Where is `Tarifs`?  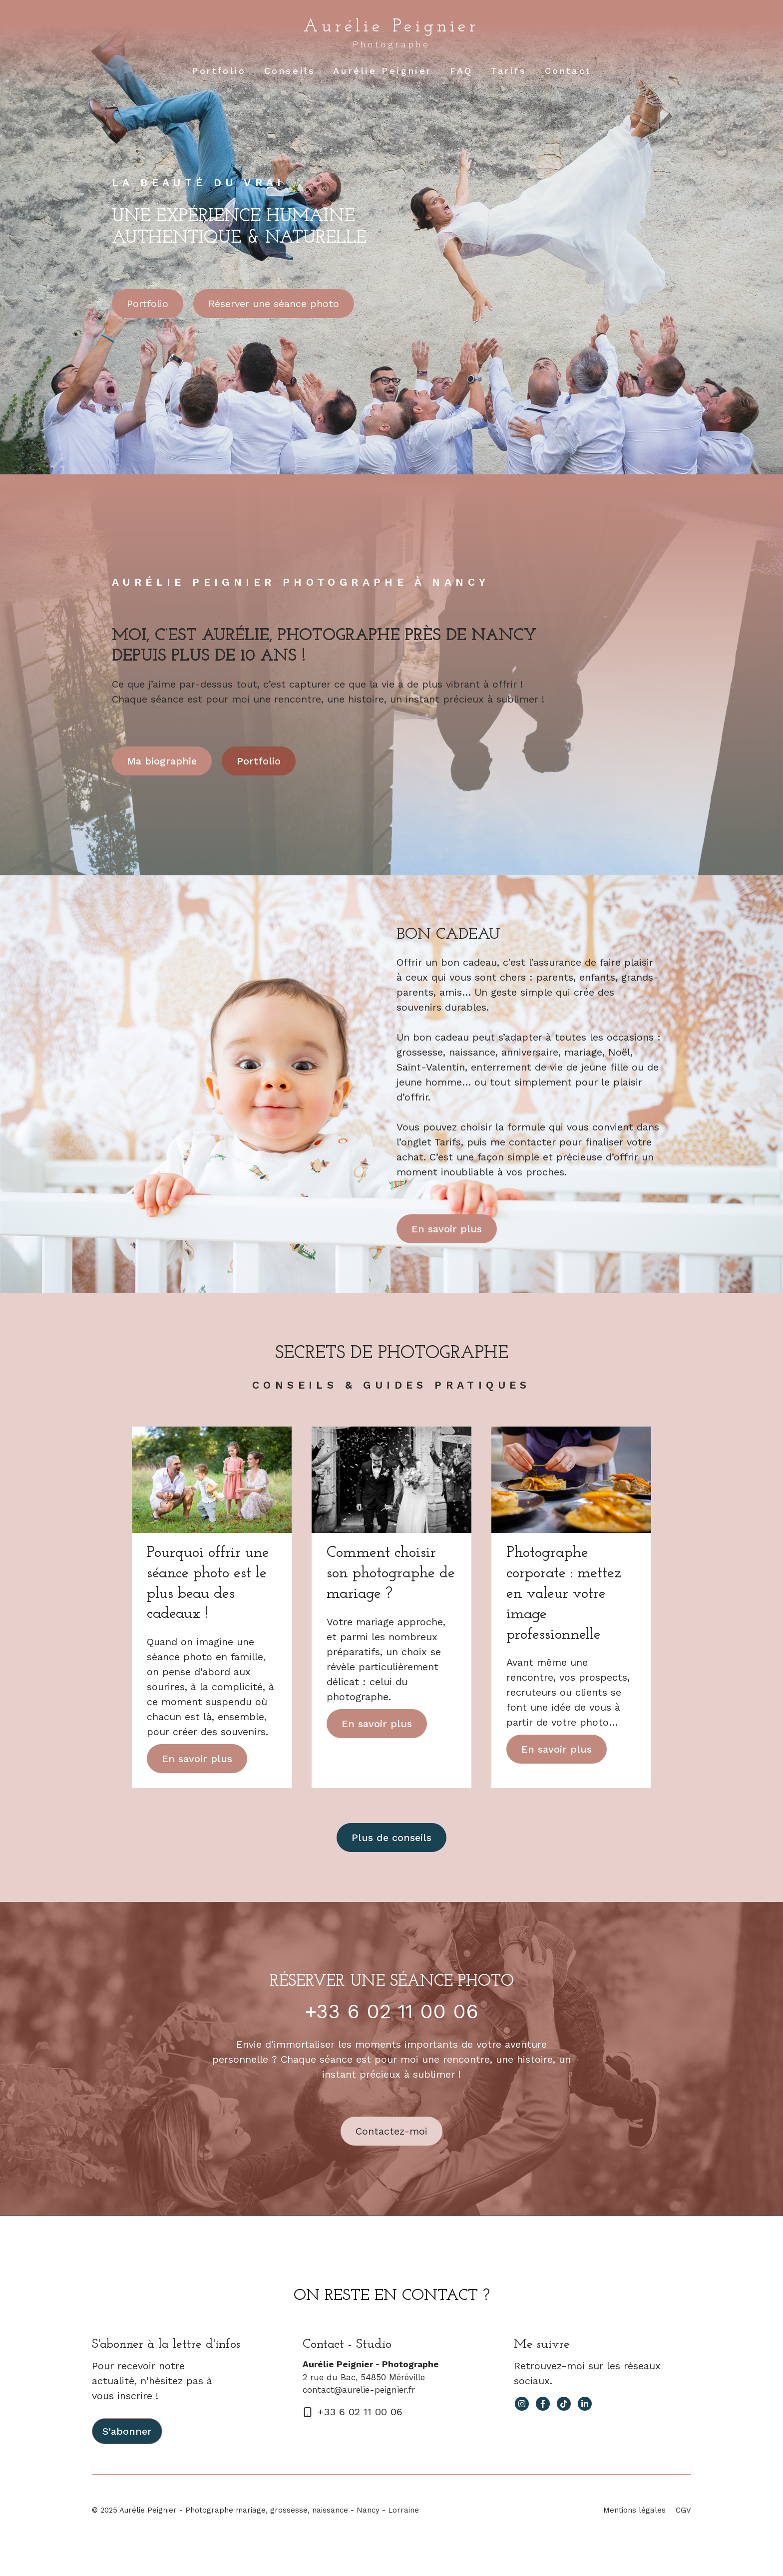
Tarifs is located at coordinates (509, 70).